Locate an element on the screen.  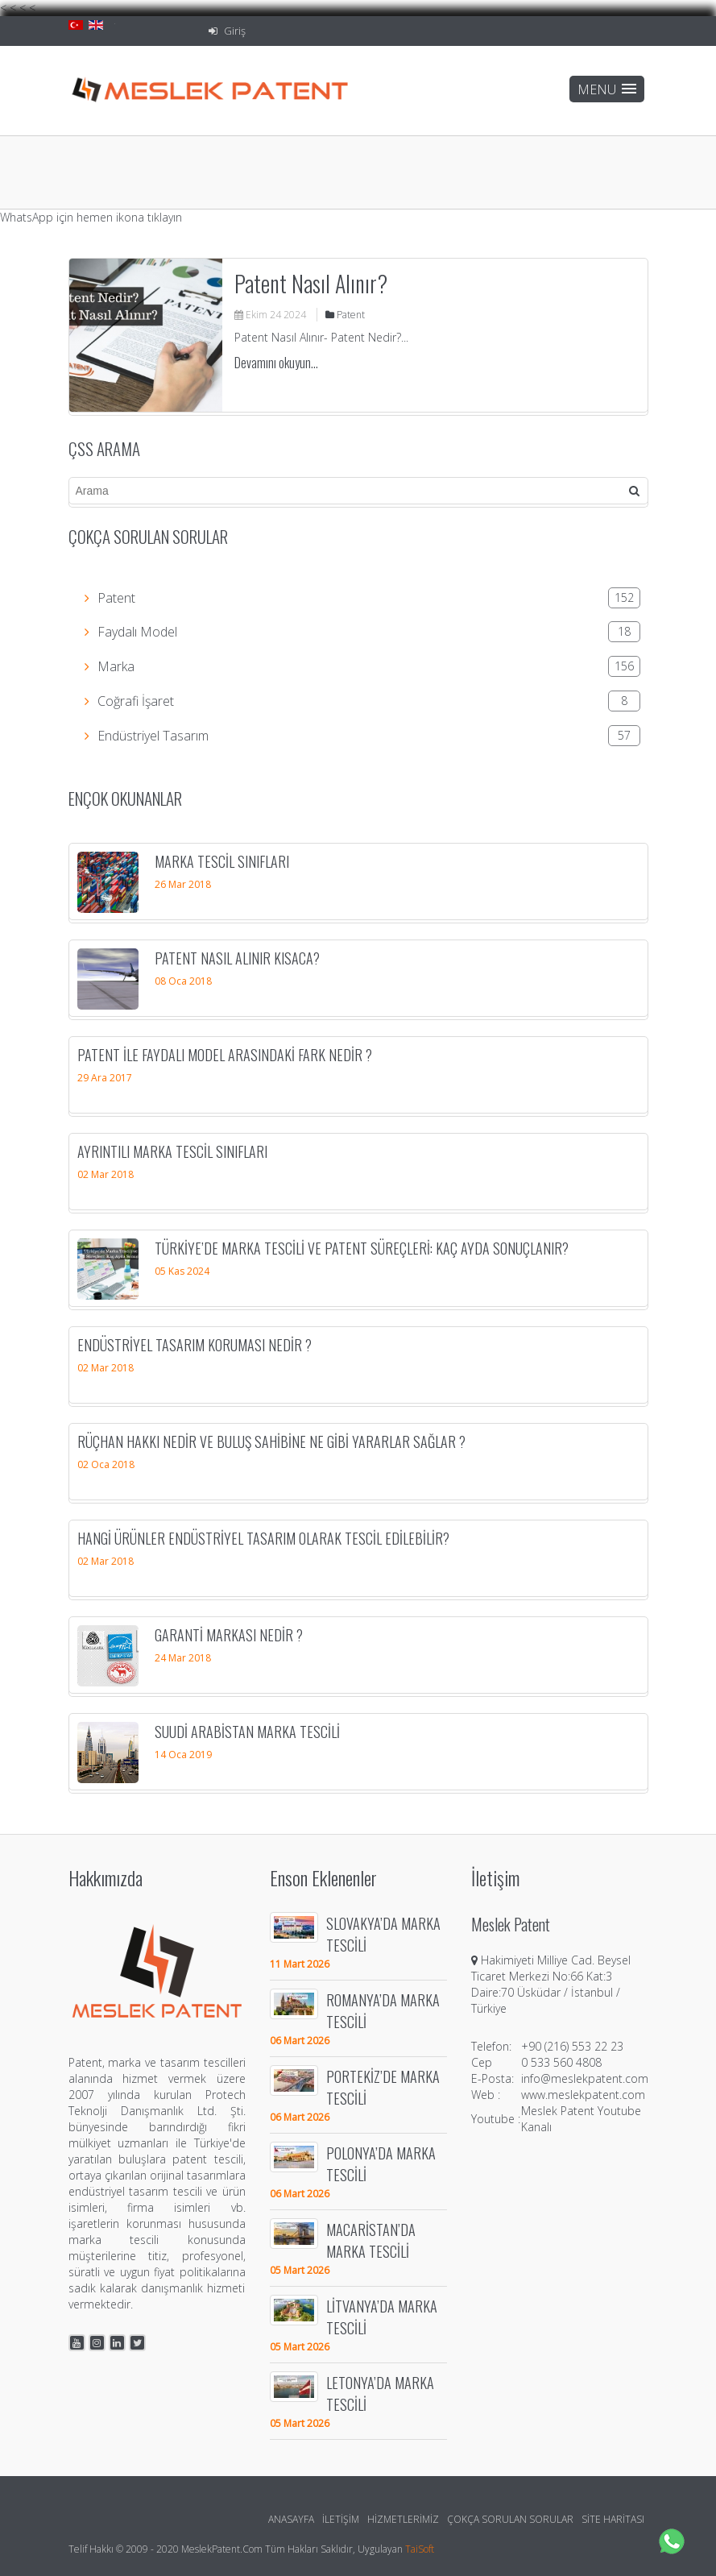
Hizmetlerimiz is located at coordinates (403, 2519).